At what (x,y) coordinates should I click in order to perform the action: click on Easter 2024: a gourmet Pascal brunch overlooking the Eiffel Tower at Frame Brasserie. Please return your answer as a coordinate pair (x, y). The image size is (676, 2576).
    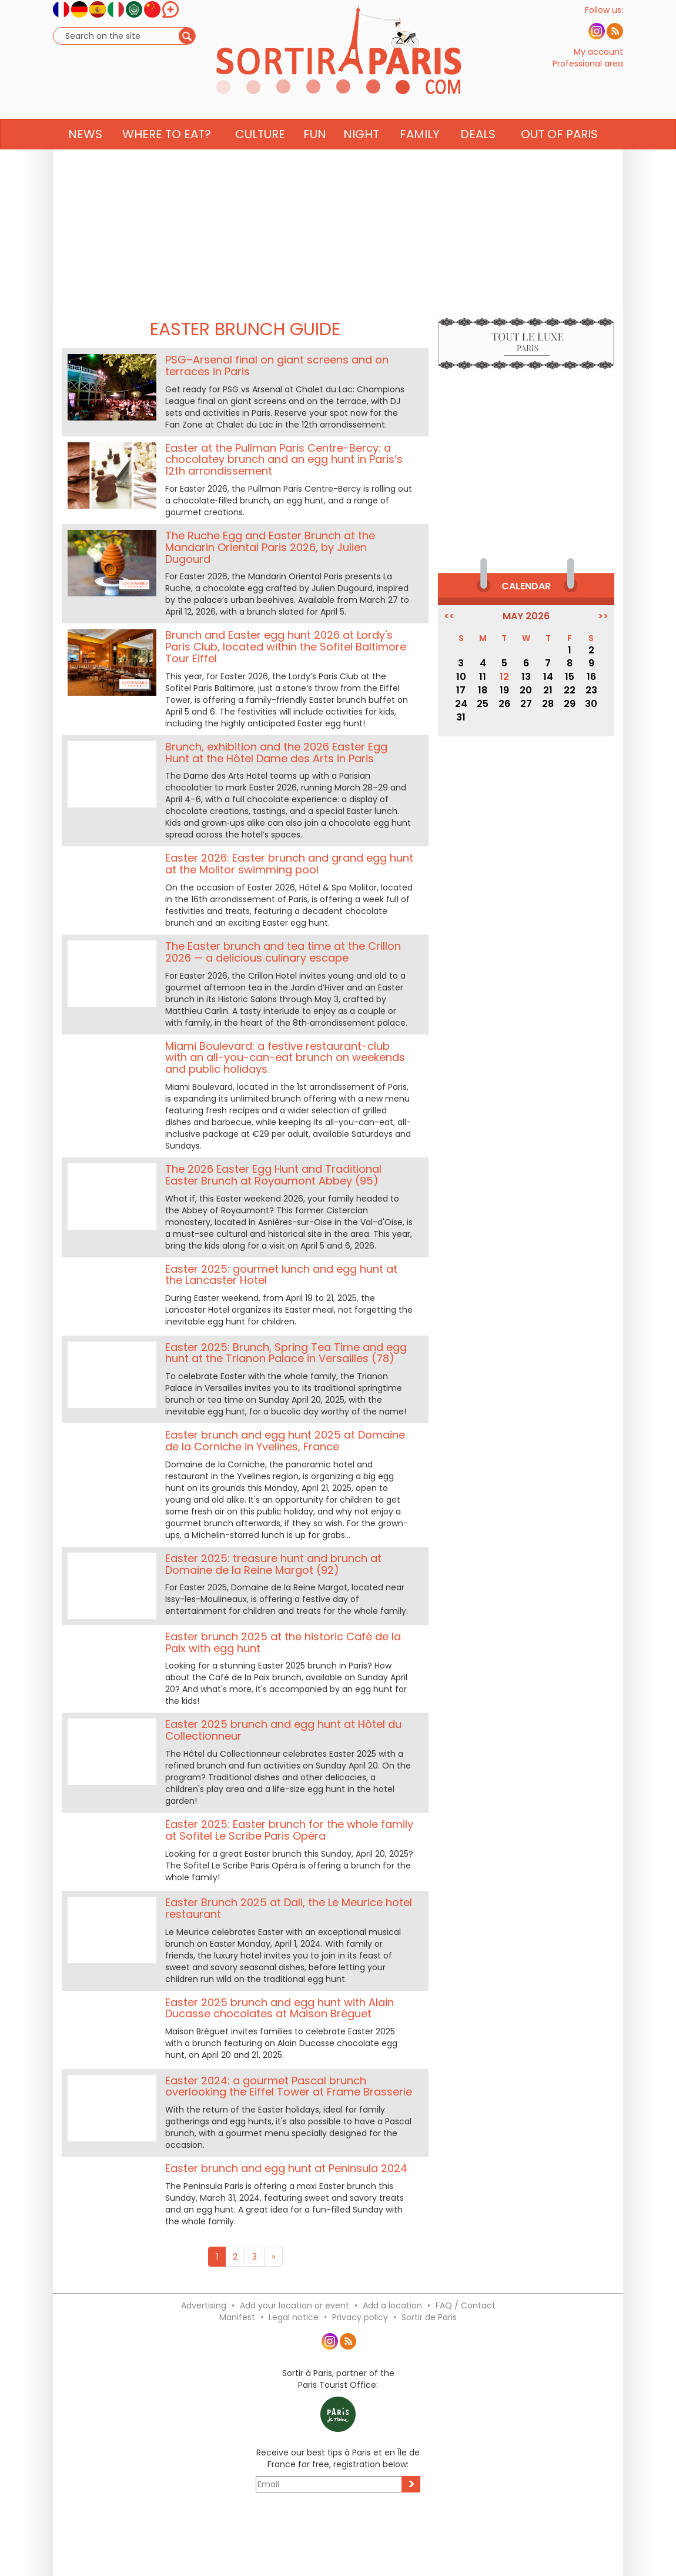
    Looking at the image, I should click on (288, 2086).